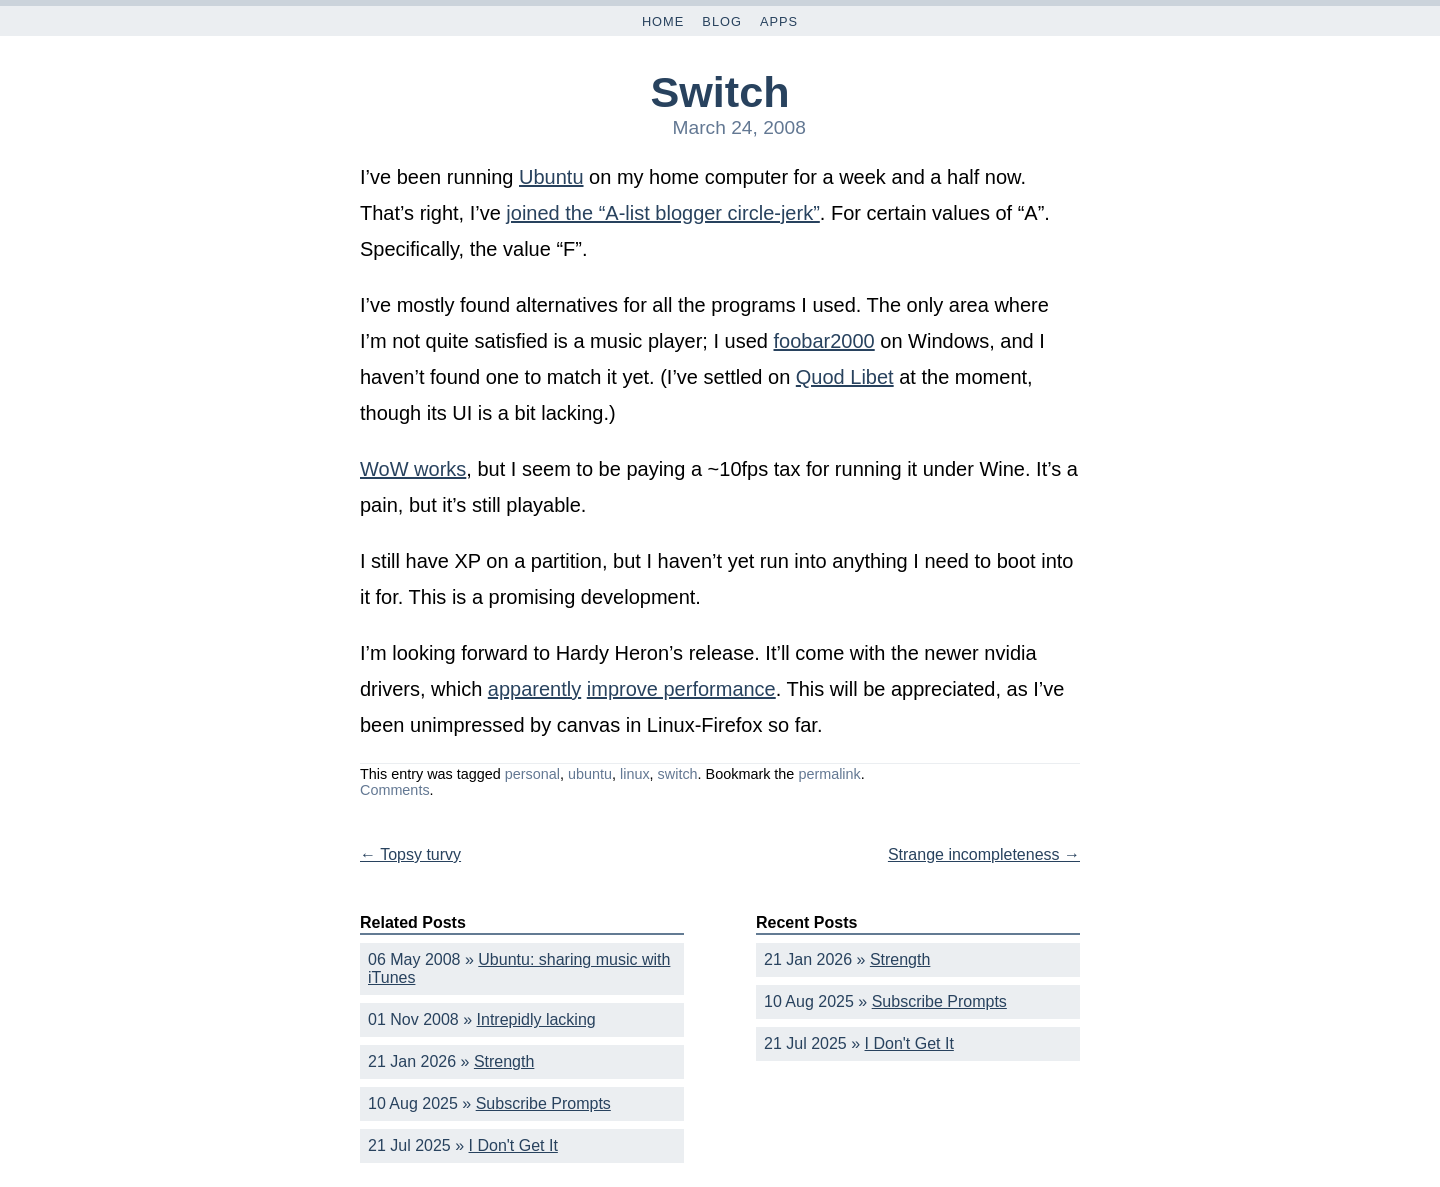 Image resolution: width=1440 pixels, height=1187 pixels. I want to click on Comments, so click(395, 790).